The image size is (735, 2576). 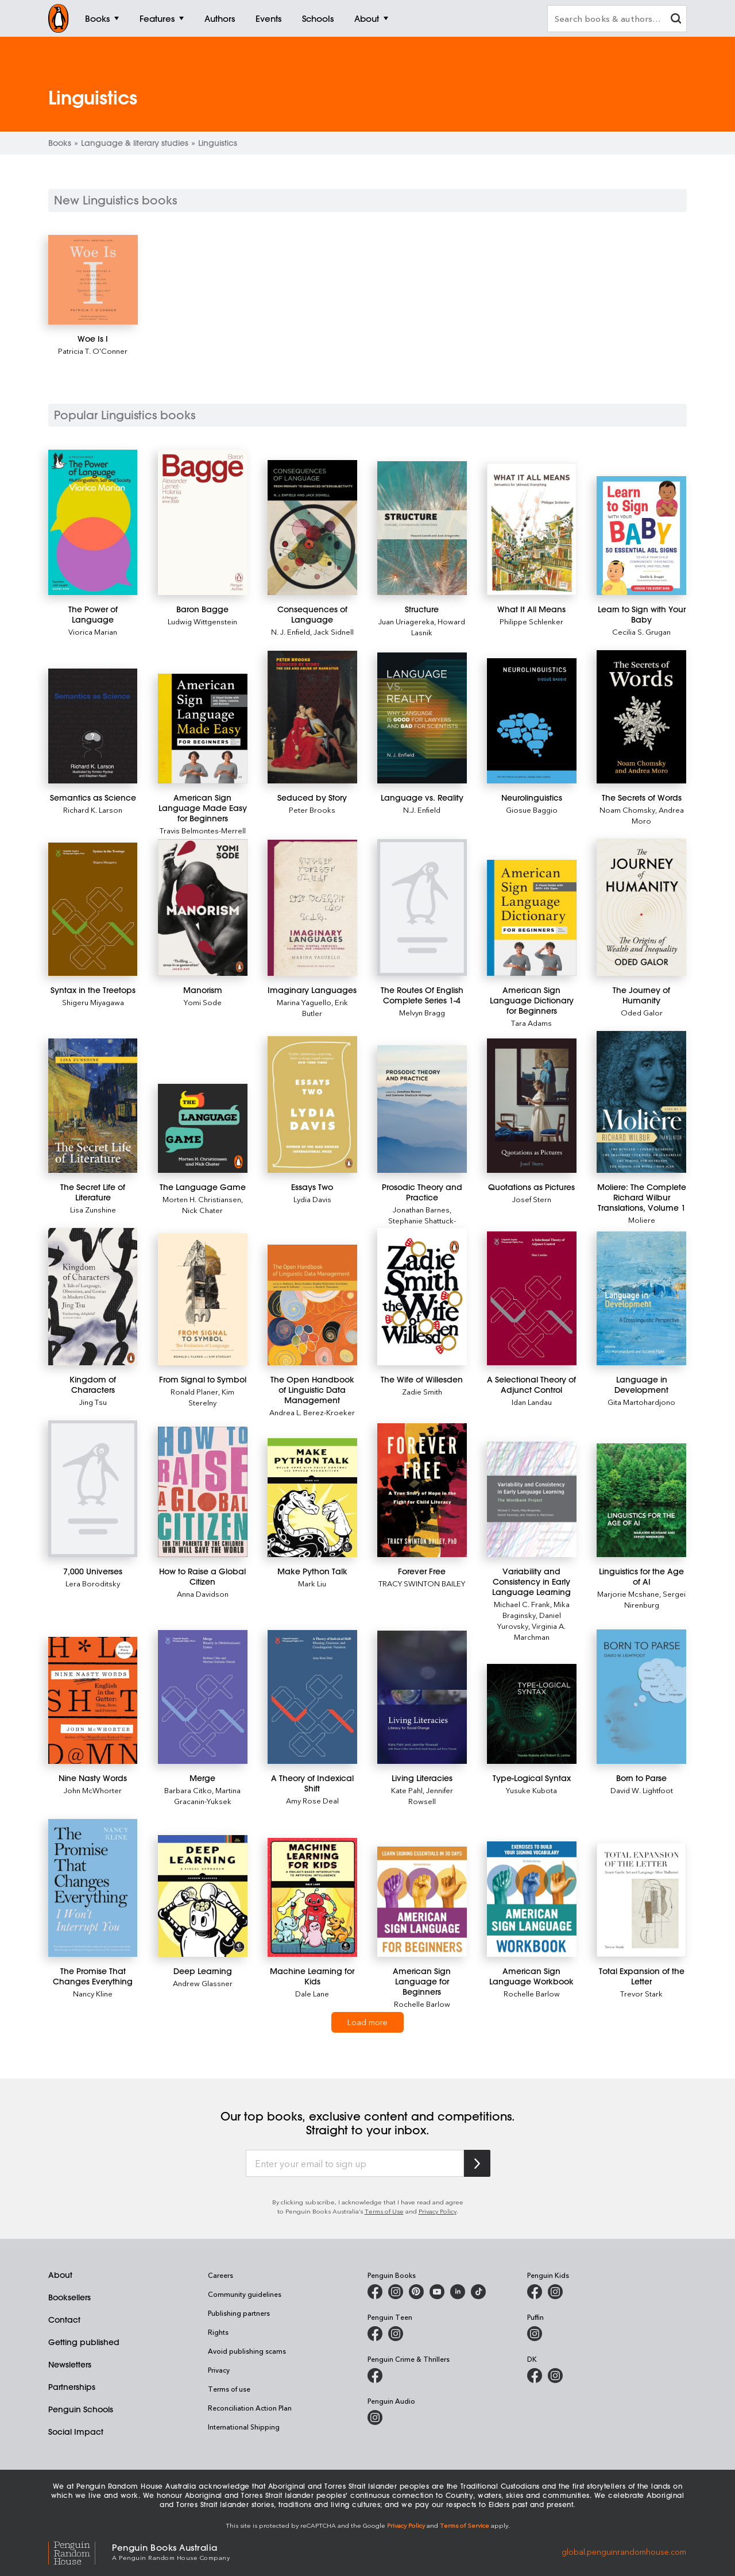 What do you see at coordinates (641, 1298) in the screenshot?
I see `[Language in Development]` at bounding box center [641, 1298].